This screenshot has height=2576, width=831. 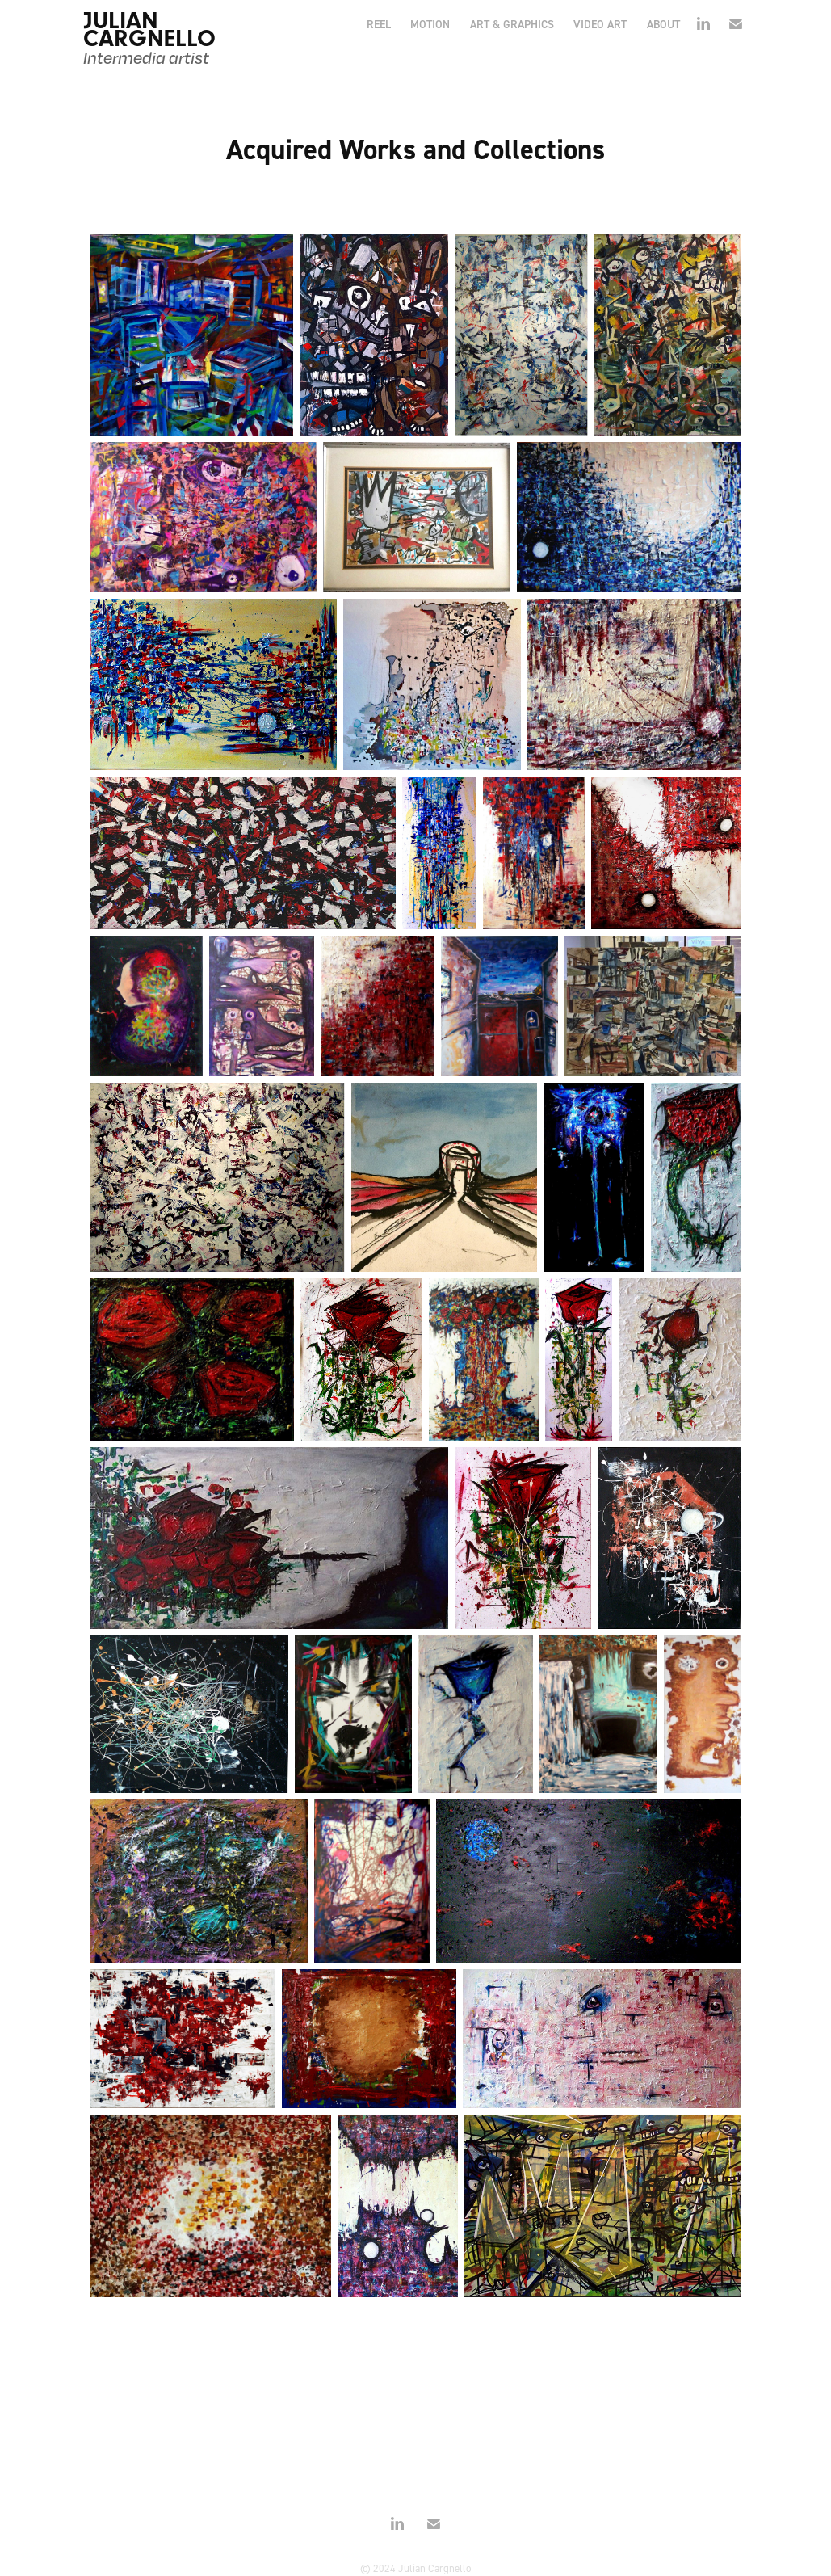 What do you see at coordinates (512, 24) in the screenshot?
I see `ART & GRAPHICS` at bounding box center [512, 24].